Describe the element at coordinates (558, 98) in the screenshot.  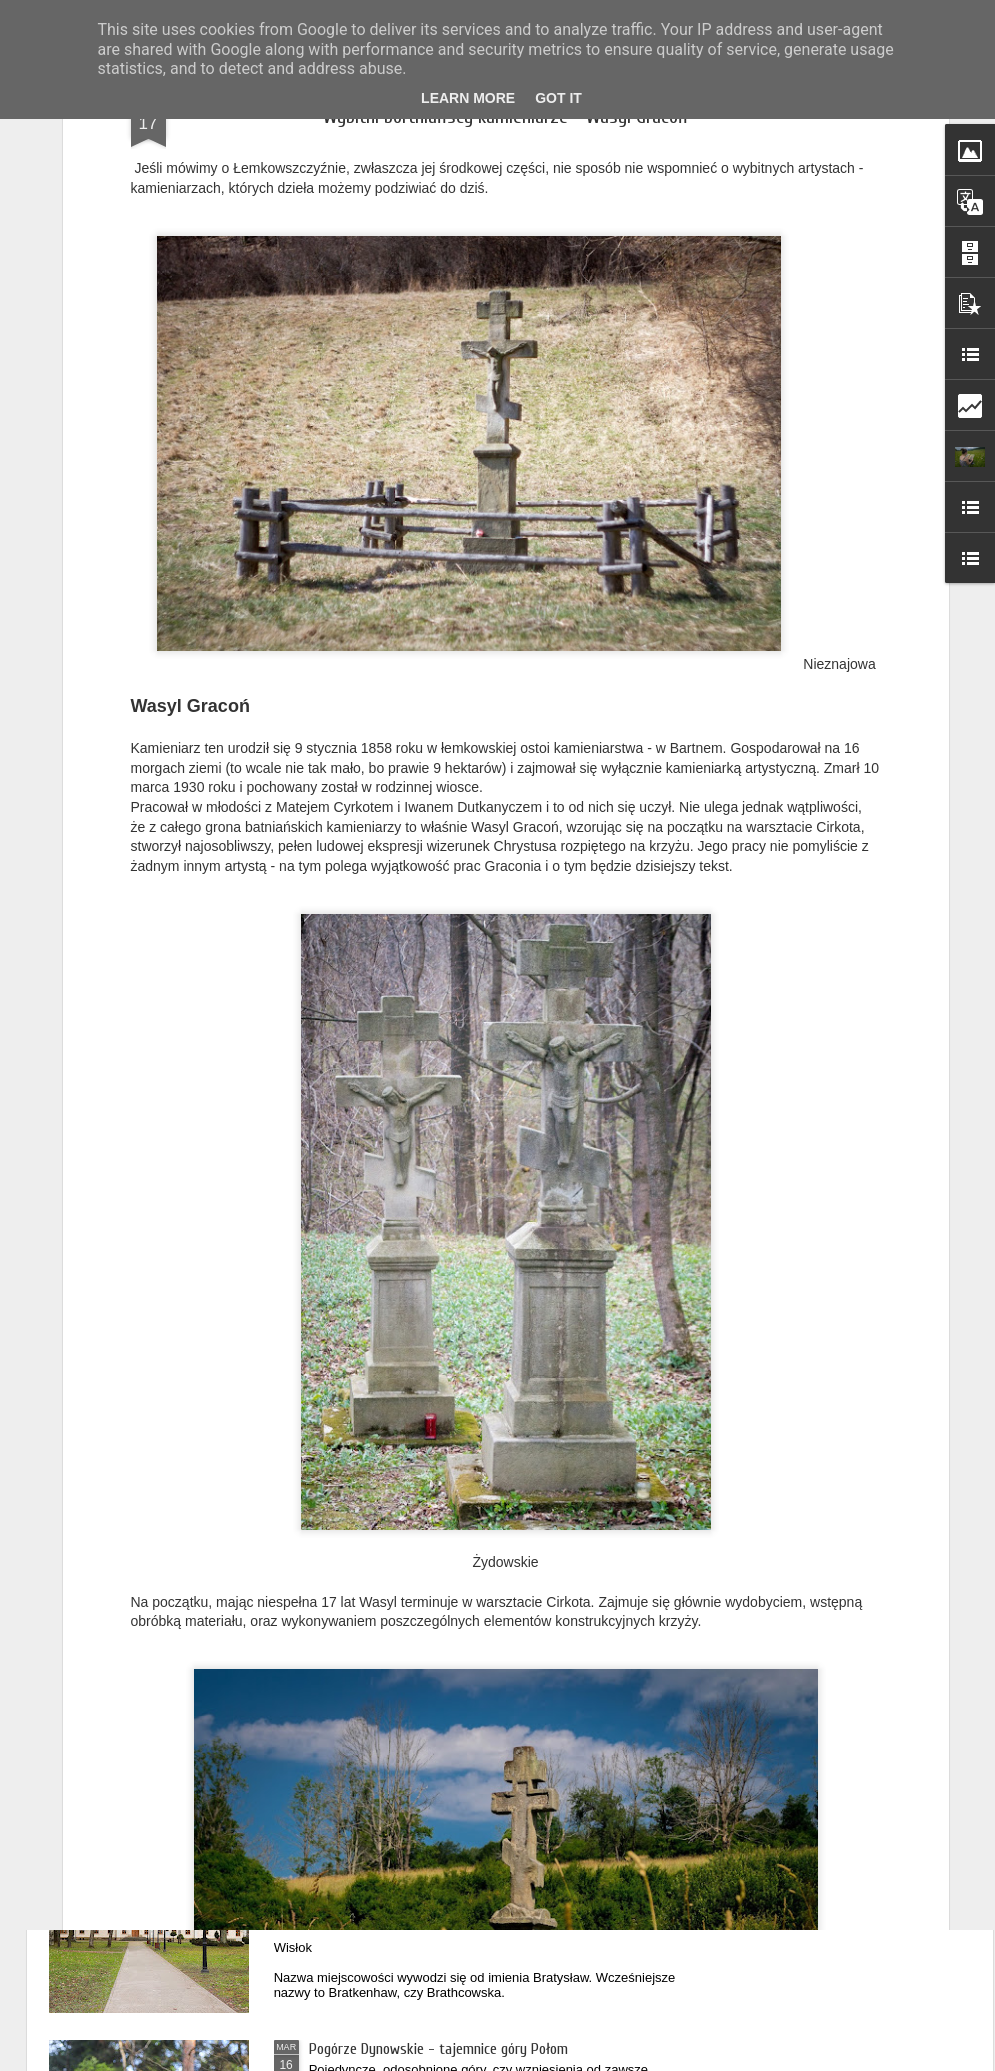
I see `Got it` at that location.